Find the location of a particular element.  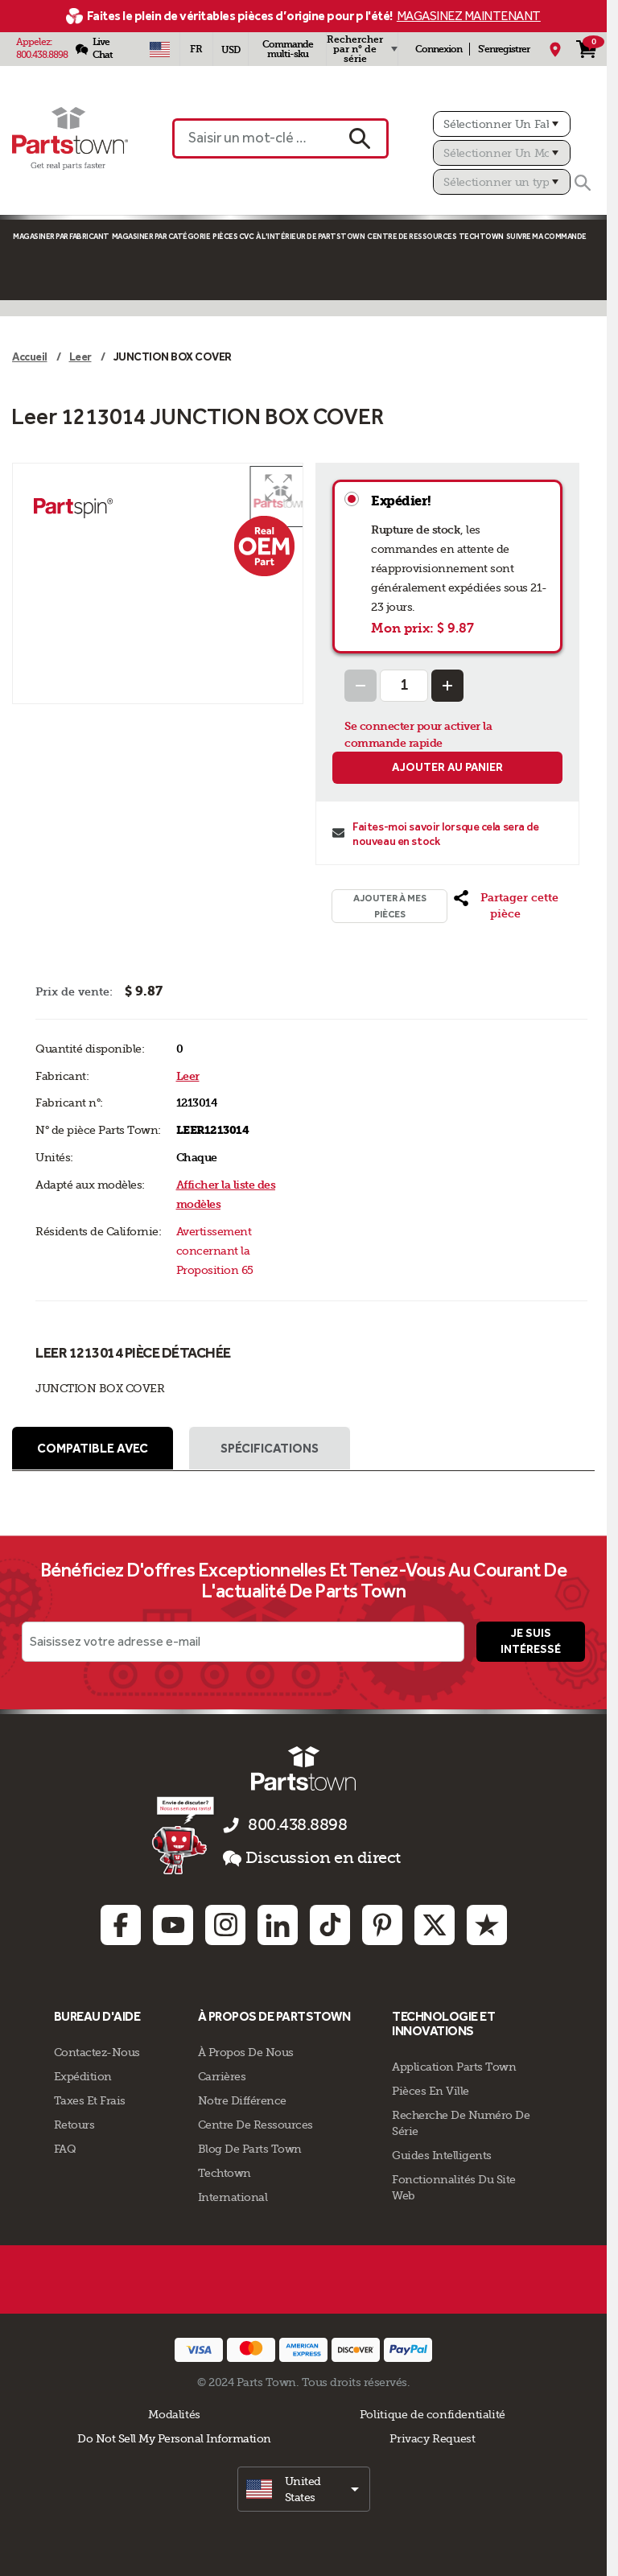

[button] is located at coordinates (278, 488).